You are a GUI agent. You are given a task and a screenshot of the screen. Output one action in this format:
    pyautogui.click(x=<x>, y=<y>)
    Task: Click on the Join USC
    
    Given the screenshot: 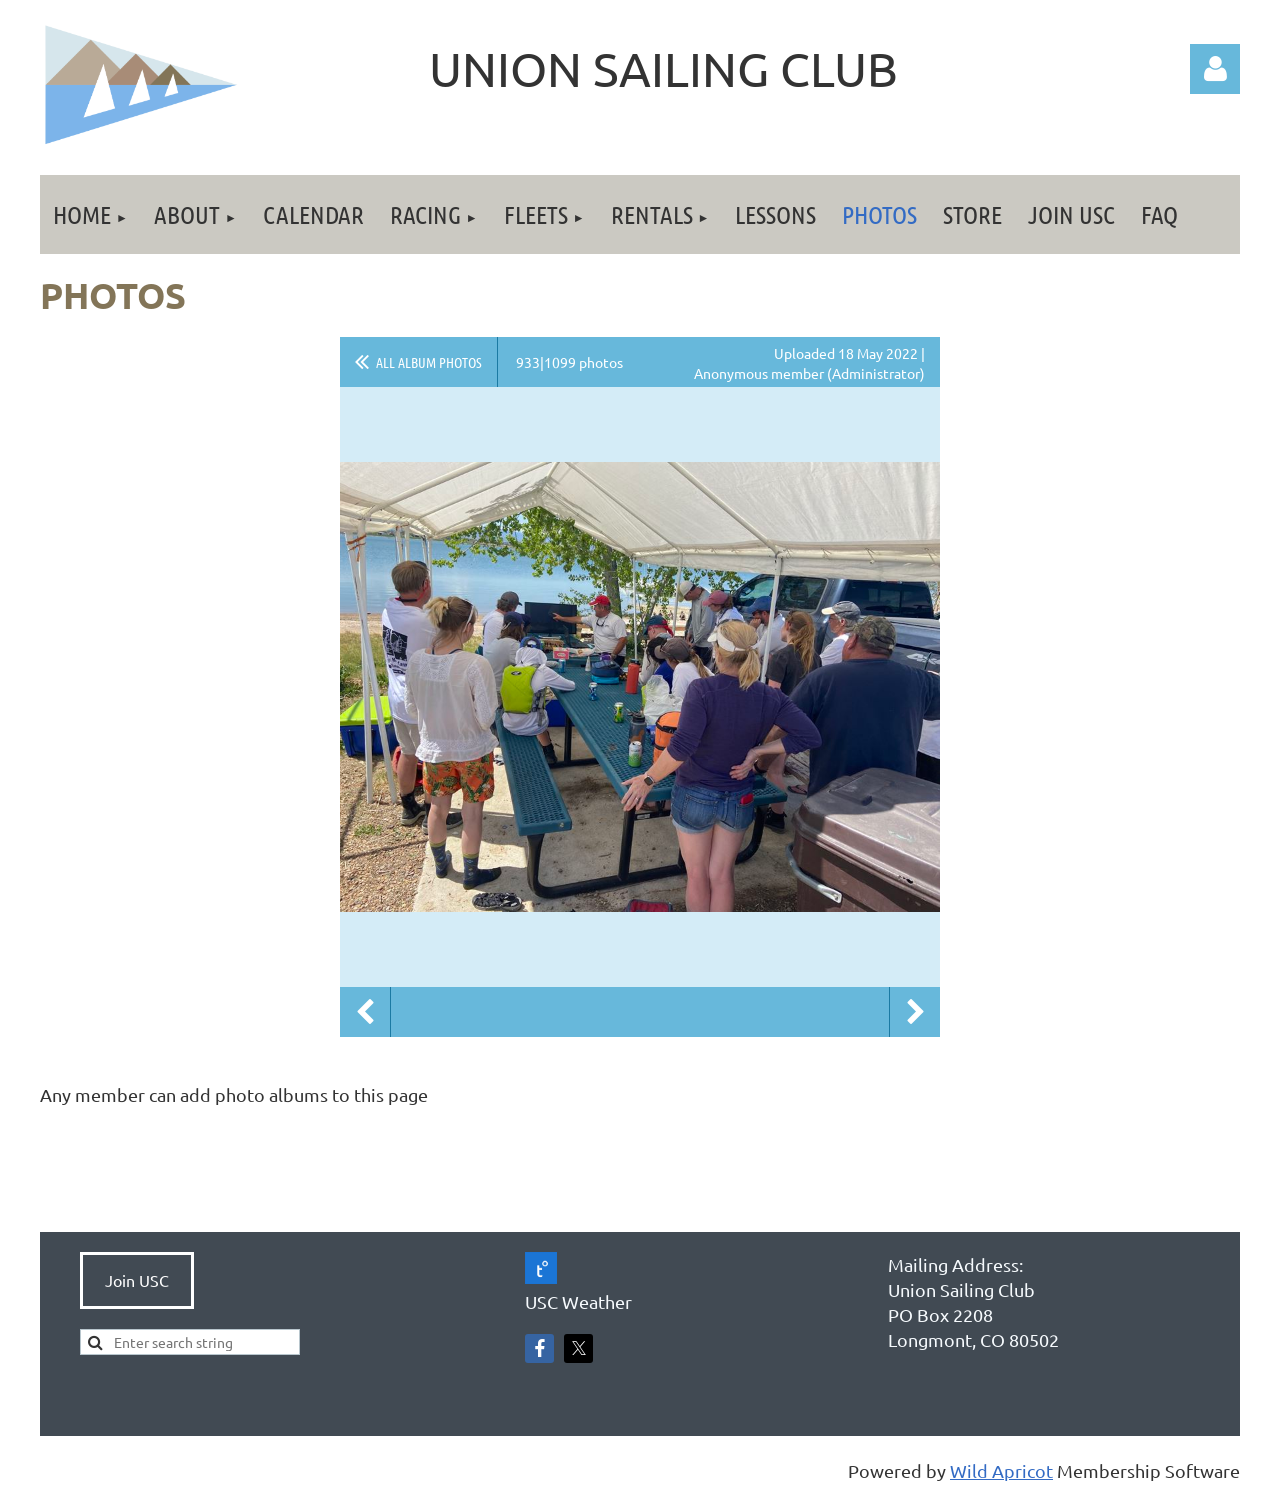 What is the action you would take?
    pyautogui.click(x=137, y=1280)
    